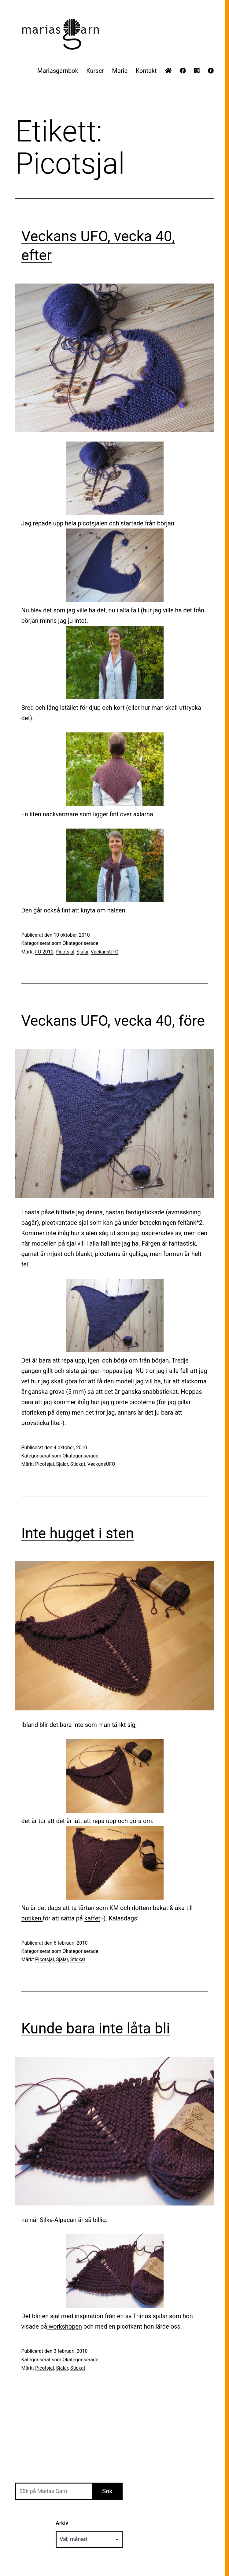  Describe the element at coordinates (82, 952) in the screenshot. I see `Sjalar` at that location.